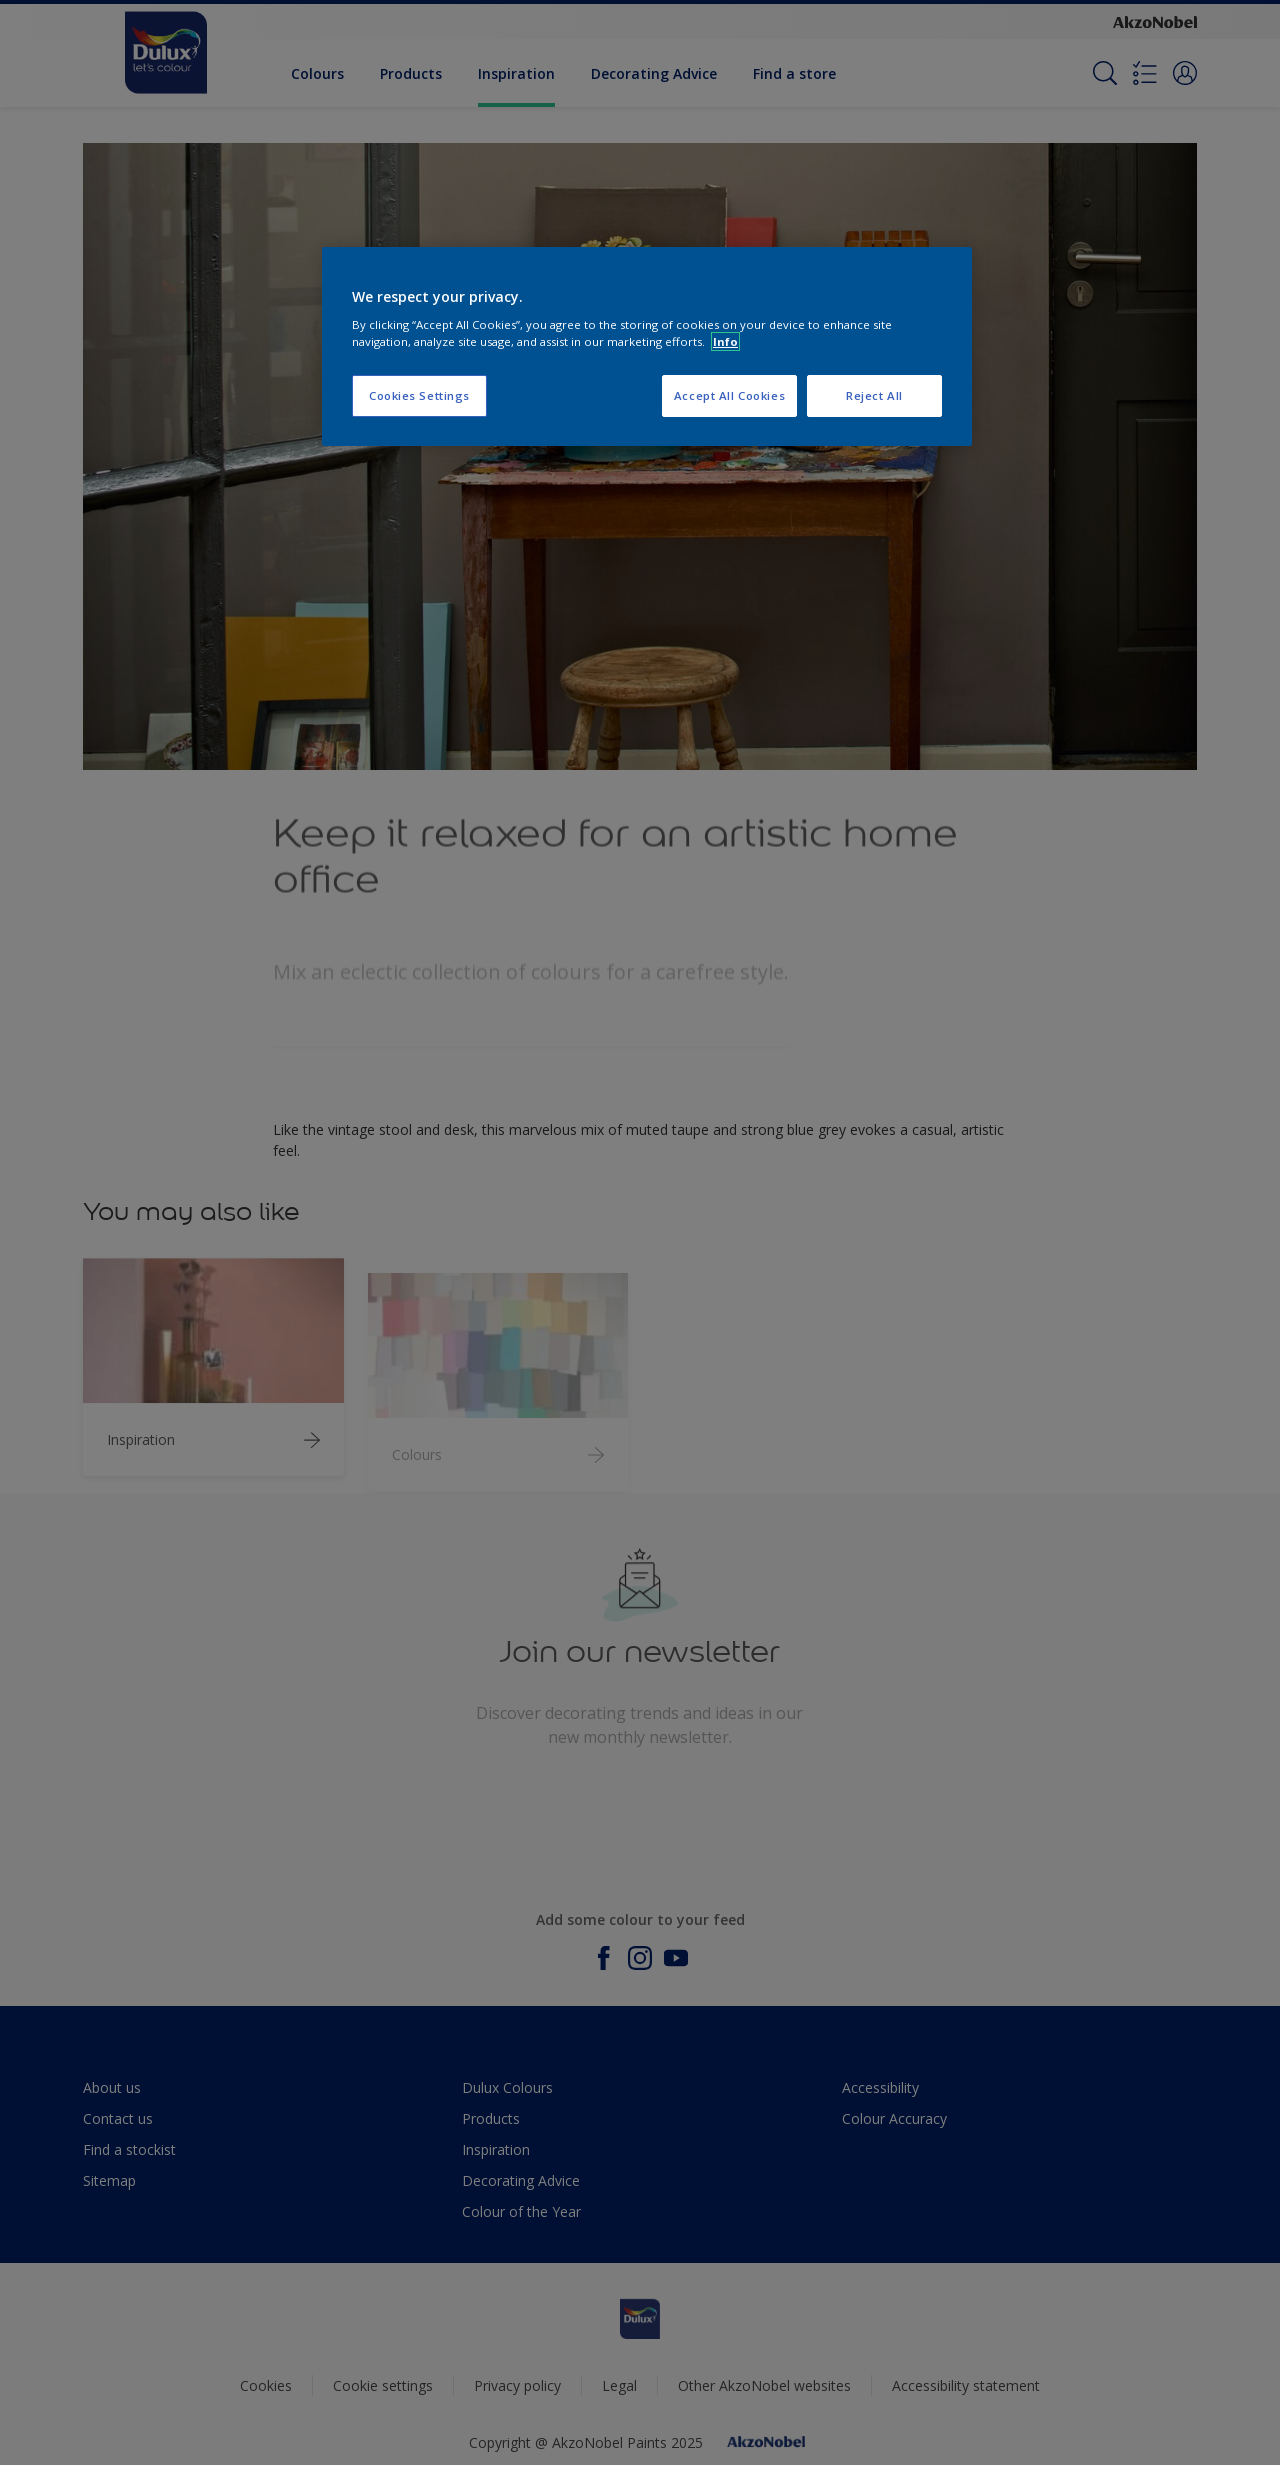 The width and height of the screenshot is (1280, 2465). Describe the element at coordinates (419, 395) in the screenshot. I see `Cookies Settings [Cookies Settings, Opens the preference center dialog]` at that location.